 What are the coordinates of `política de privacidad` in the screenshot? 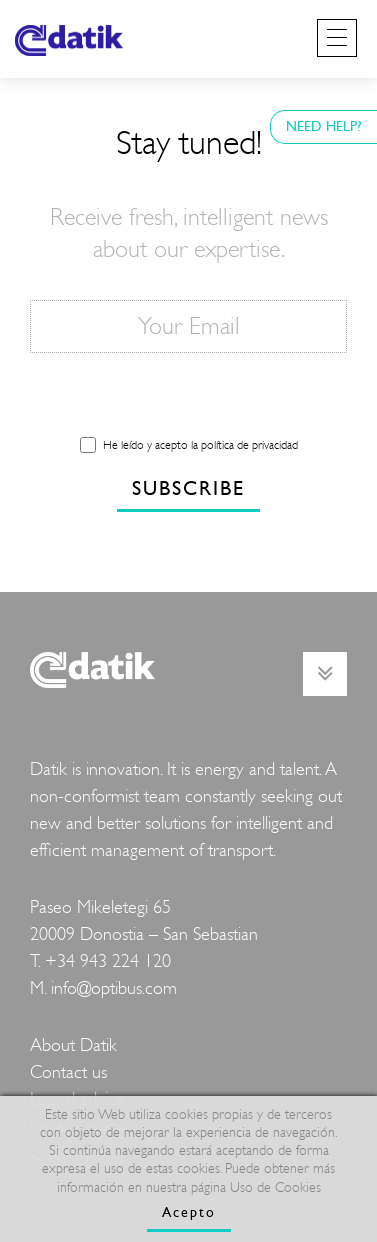 It's located at (249, 445).